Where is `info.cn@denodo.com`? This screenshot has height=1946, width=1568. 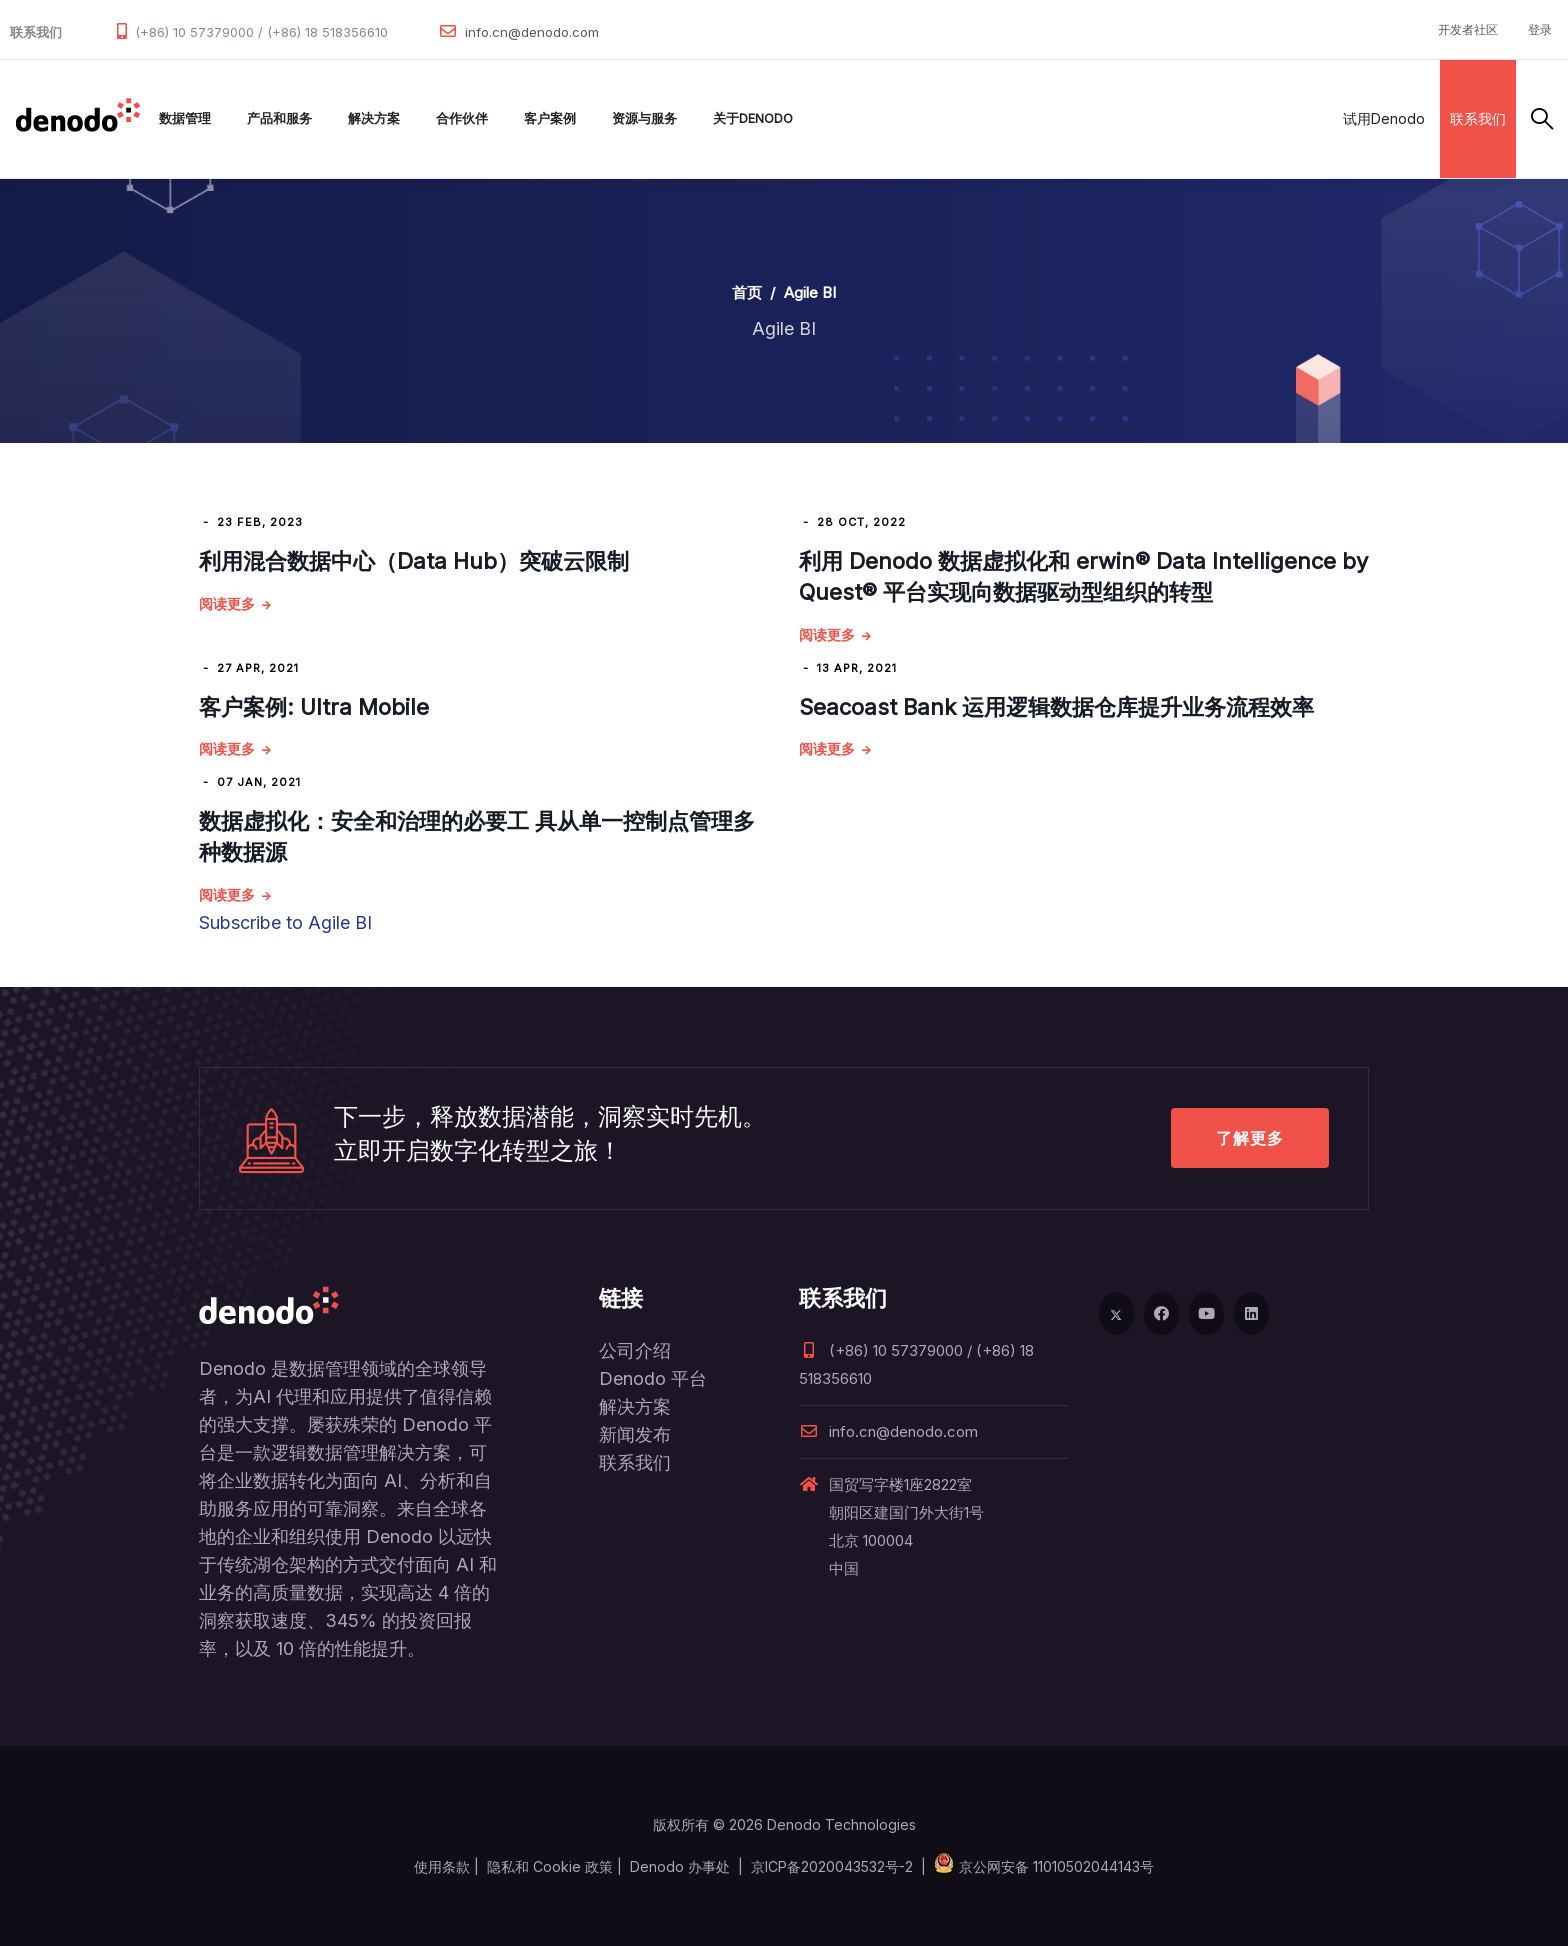 info.cn@denodo.com is located at coordinates (532, 32).